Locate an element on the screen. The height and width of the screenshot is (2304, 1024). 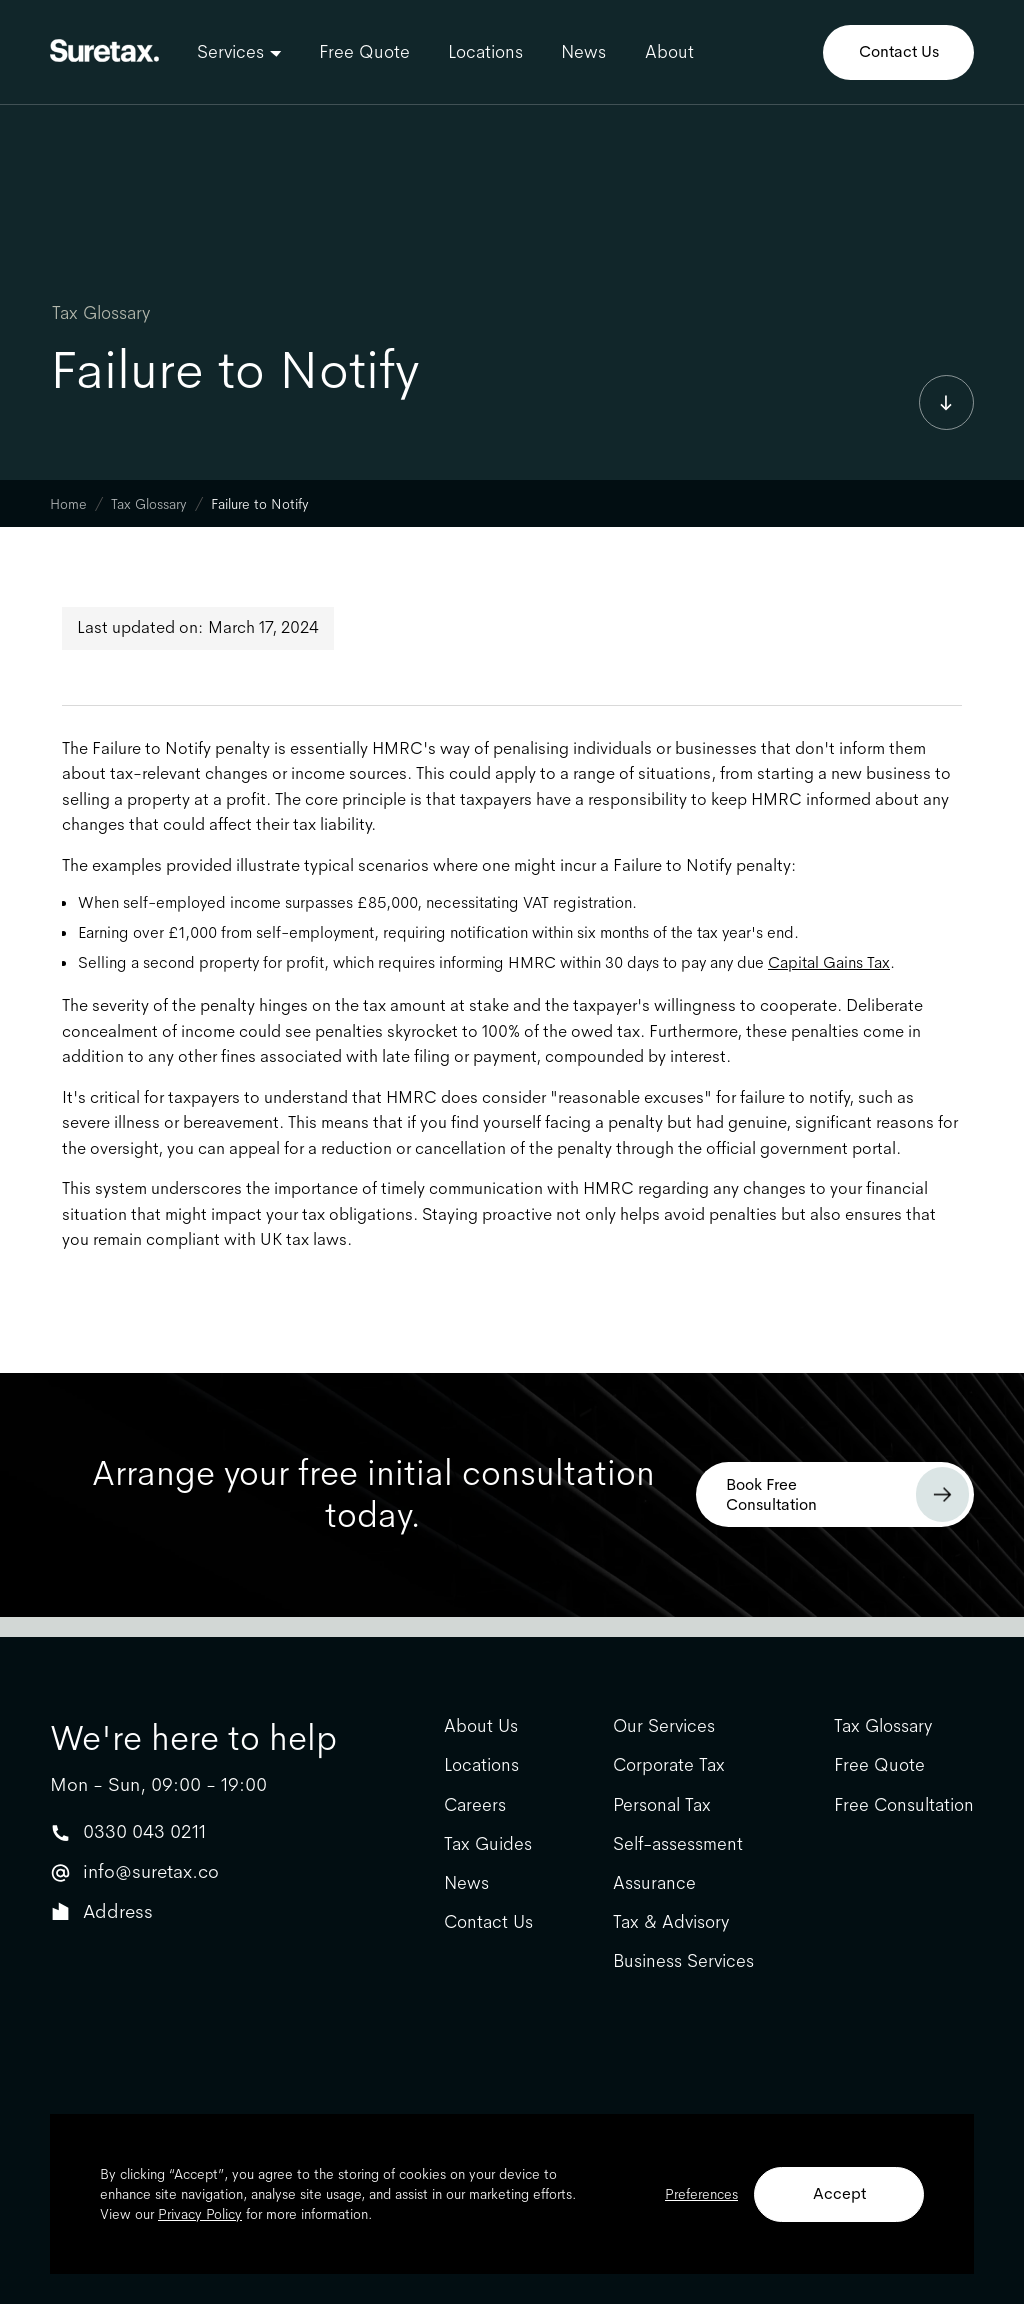
0330 043 0211 is located at coordinates (144, 1831).